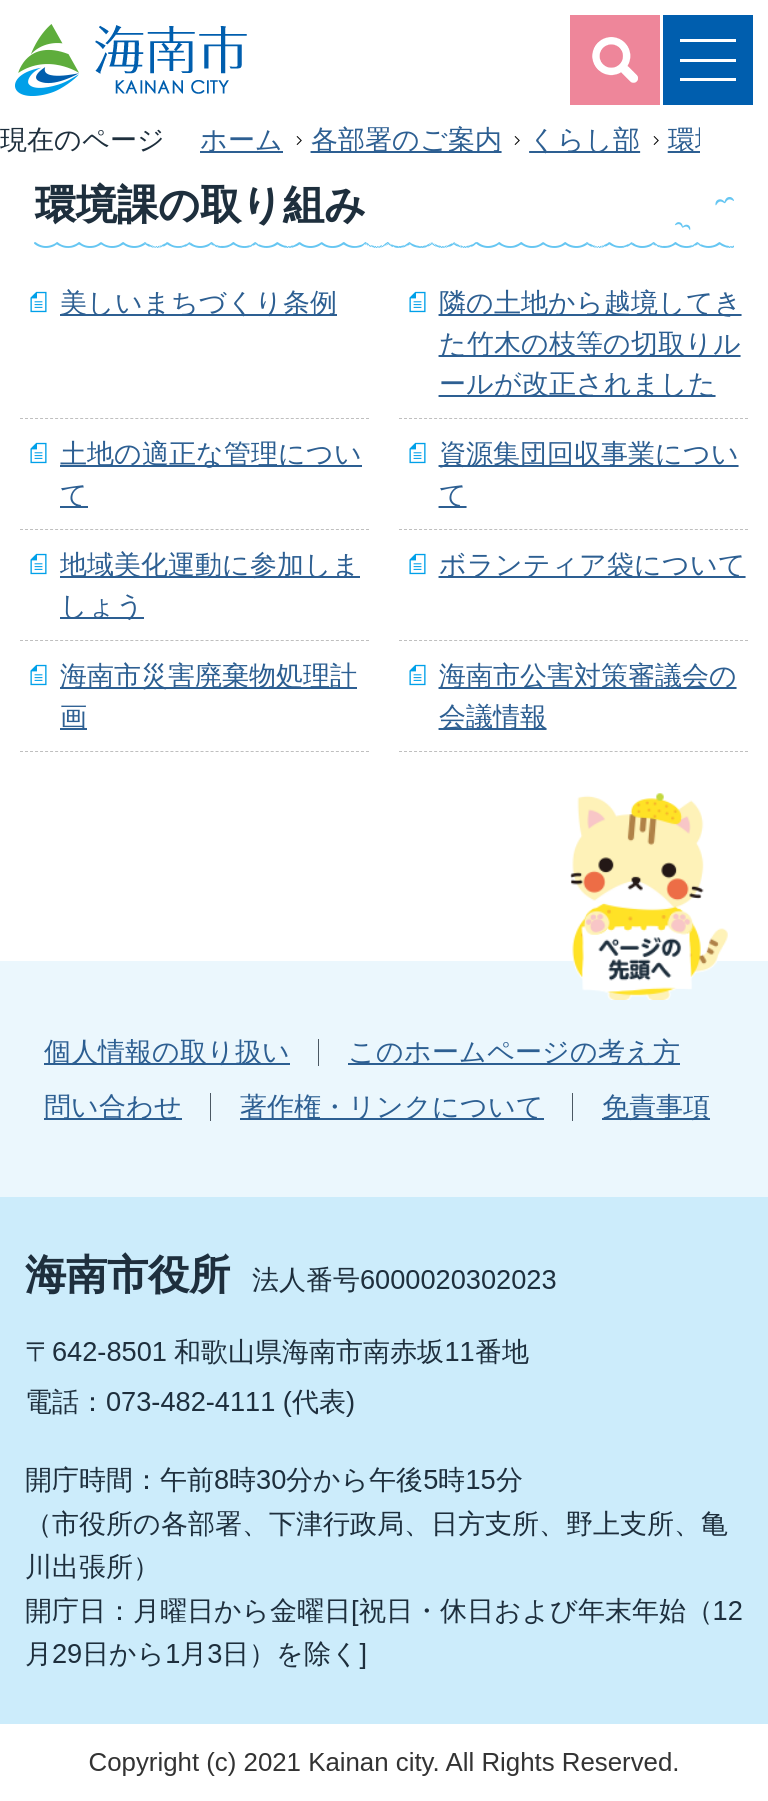 This screenshot has height=1801, width=768. What do you see at coordinates (406, 139) in the screenshot?
I see `各部署のご案内` at bounding box center [406, 139].